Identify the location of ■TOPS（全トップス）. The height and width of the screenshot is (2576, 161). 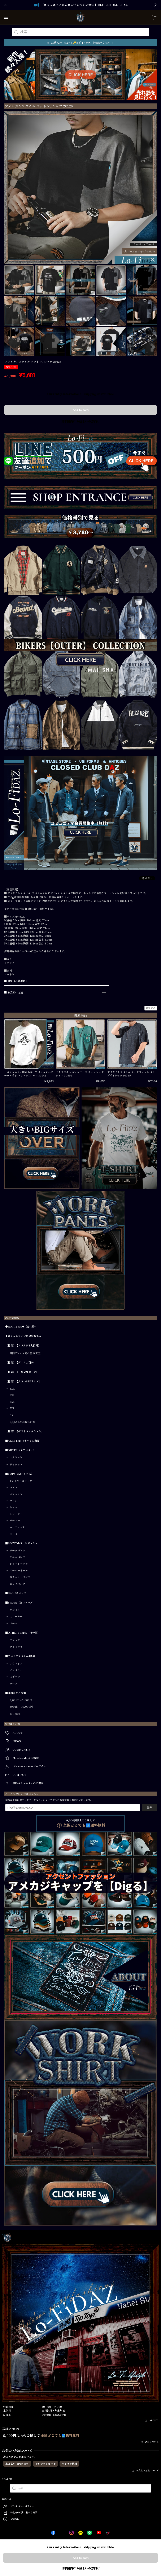
(19, 1473).